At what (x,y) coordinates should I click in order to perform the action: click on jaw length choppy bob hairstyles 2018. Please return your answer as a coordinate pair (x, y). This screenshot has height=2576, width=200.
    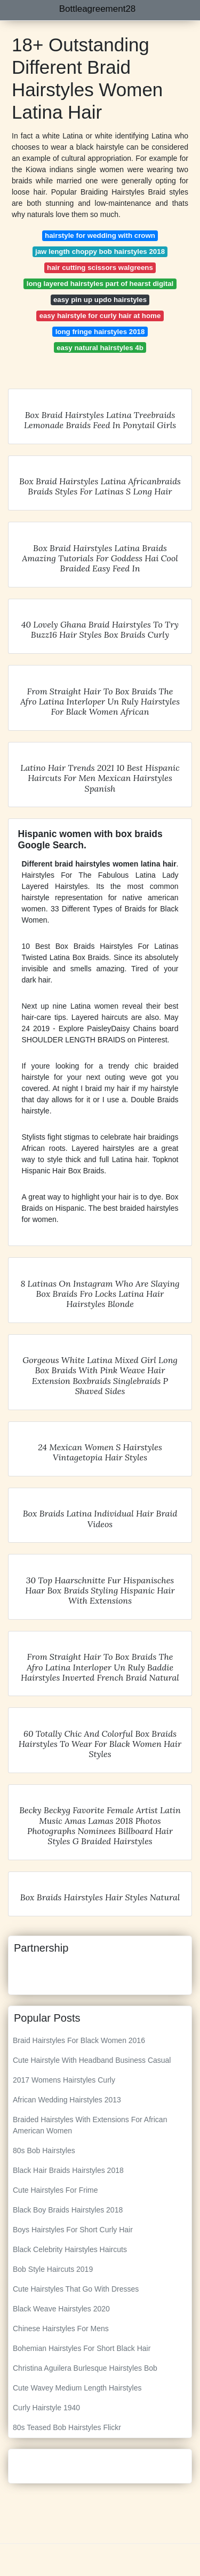
    Looking at the image, I should click on (100, 251).